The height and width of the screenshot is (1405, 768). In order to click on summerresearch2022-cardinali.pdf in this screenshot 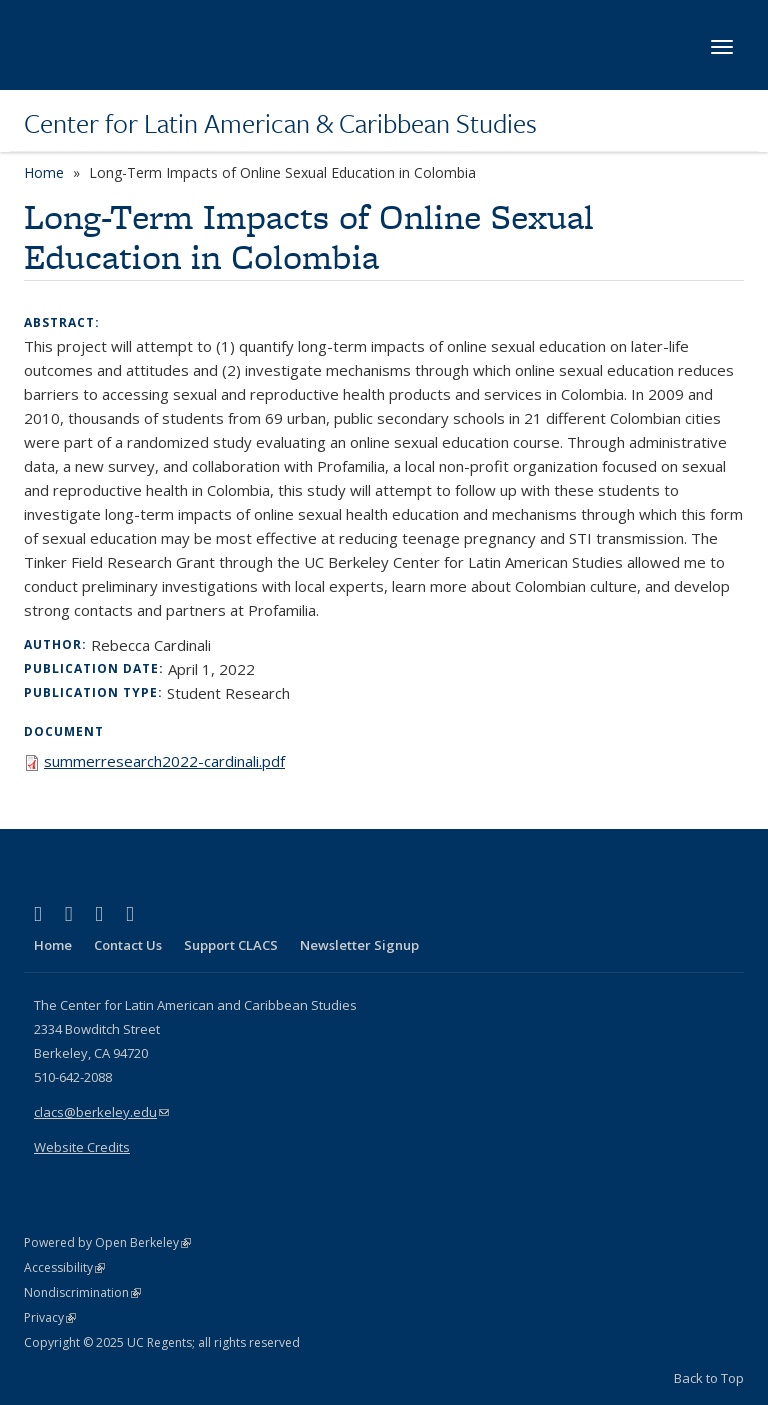, I will do `click(164, 761)`.